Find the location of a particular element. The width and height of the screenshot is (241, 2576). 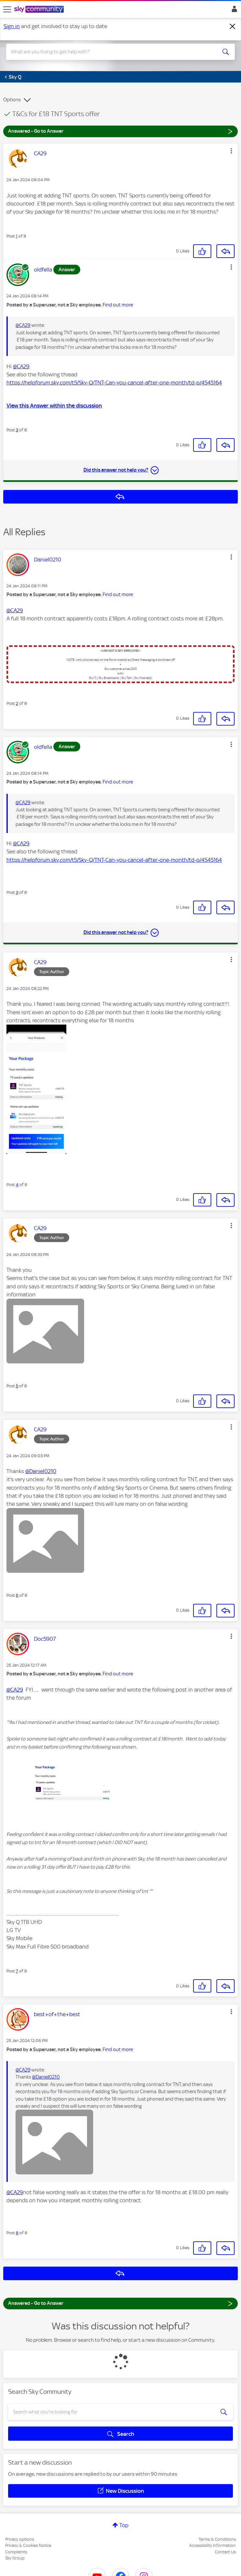

Sign In is located at coordinates (233, 11).